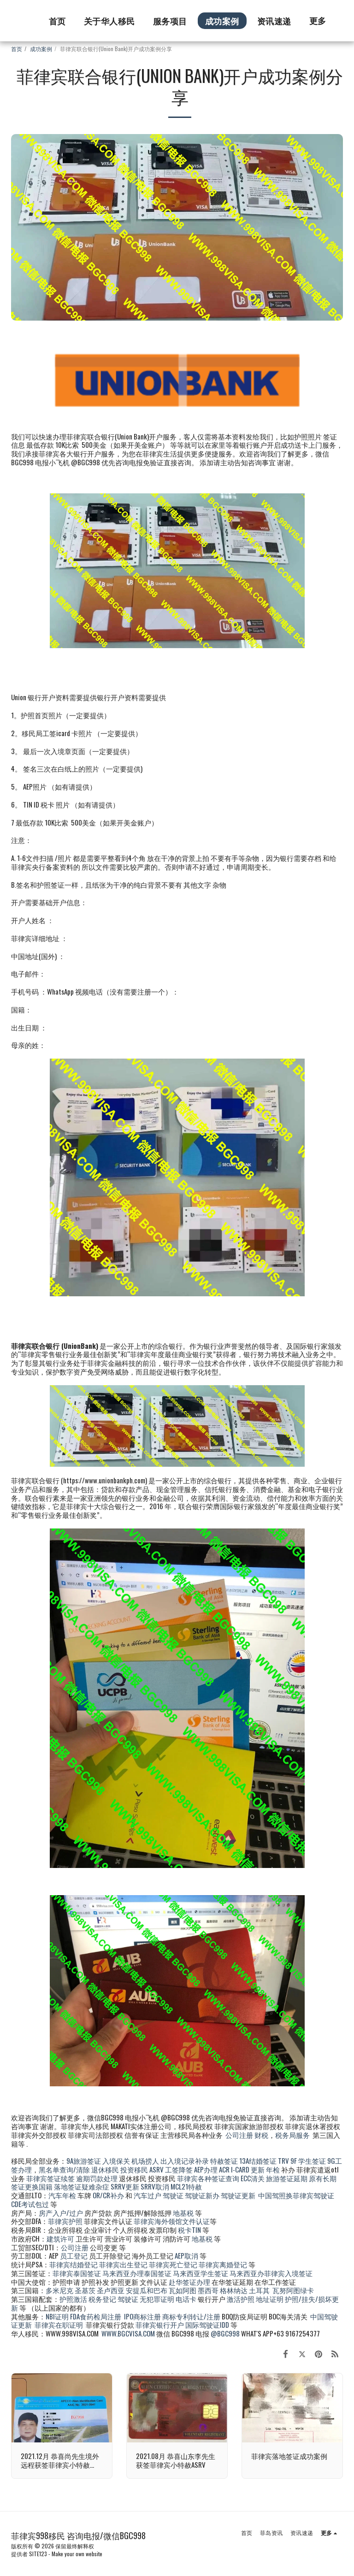 The height and width of the screenshot is (2576, 354). Describe the element at coordinates (77, 2273) in the screenshot. I see `菲律宾泰国签证` at that location.